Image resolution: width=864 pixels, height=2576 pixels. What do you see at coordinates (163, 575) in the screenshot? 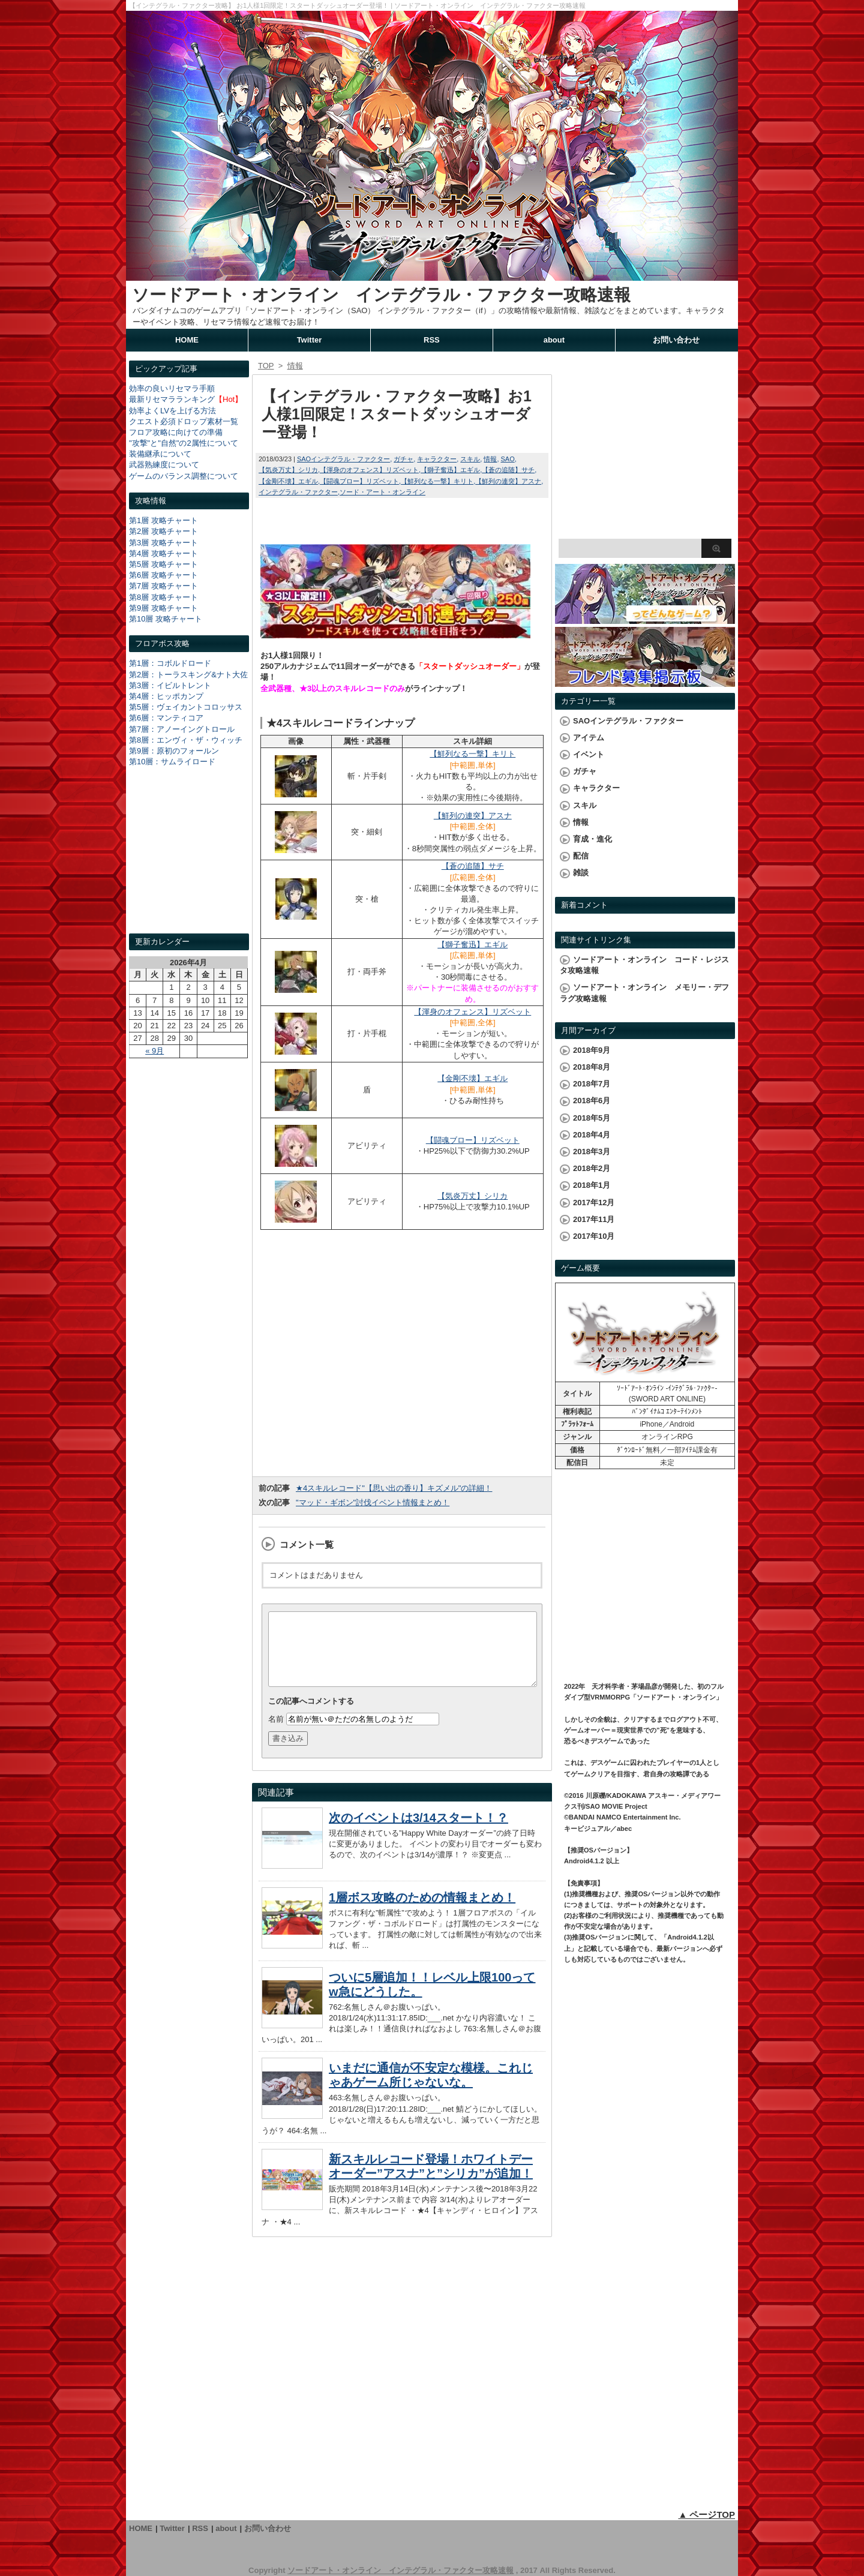
I see `第6層 攻略チャート` at bounding box center [163, 575].